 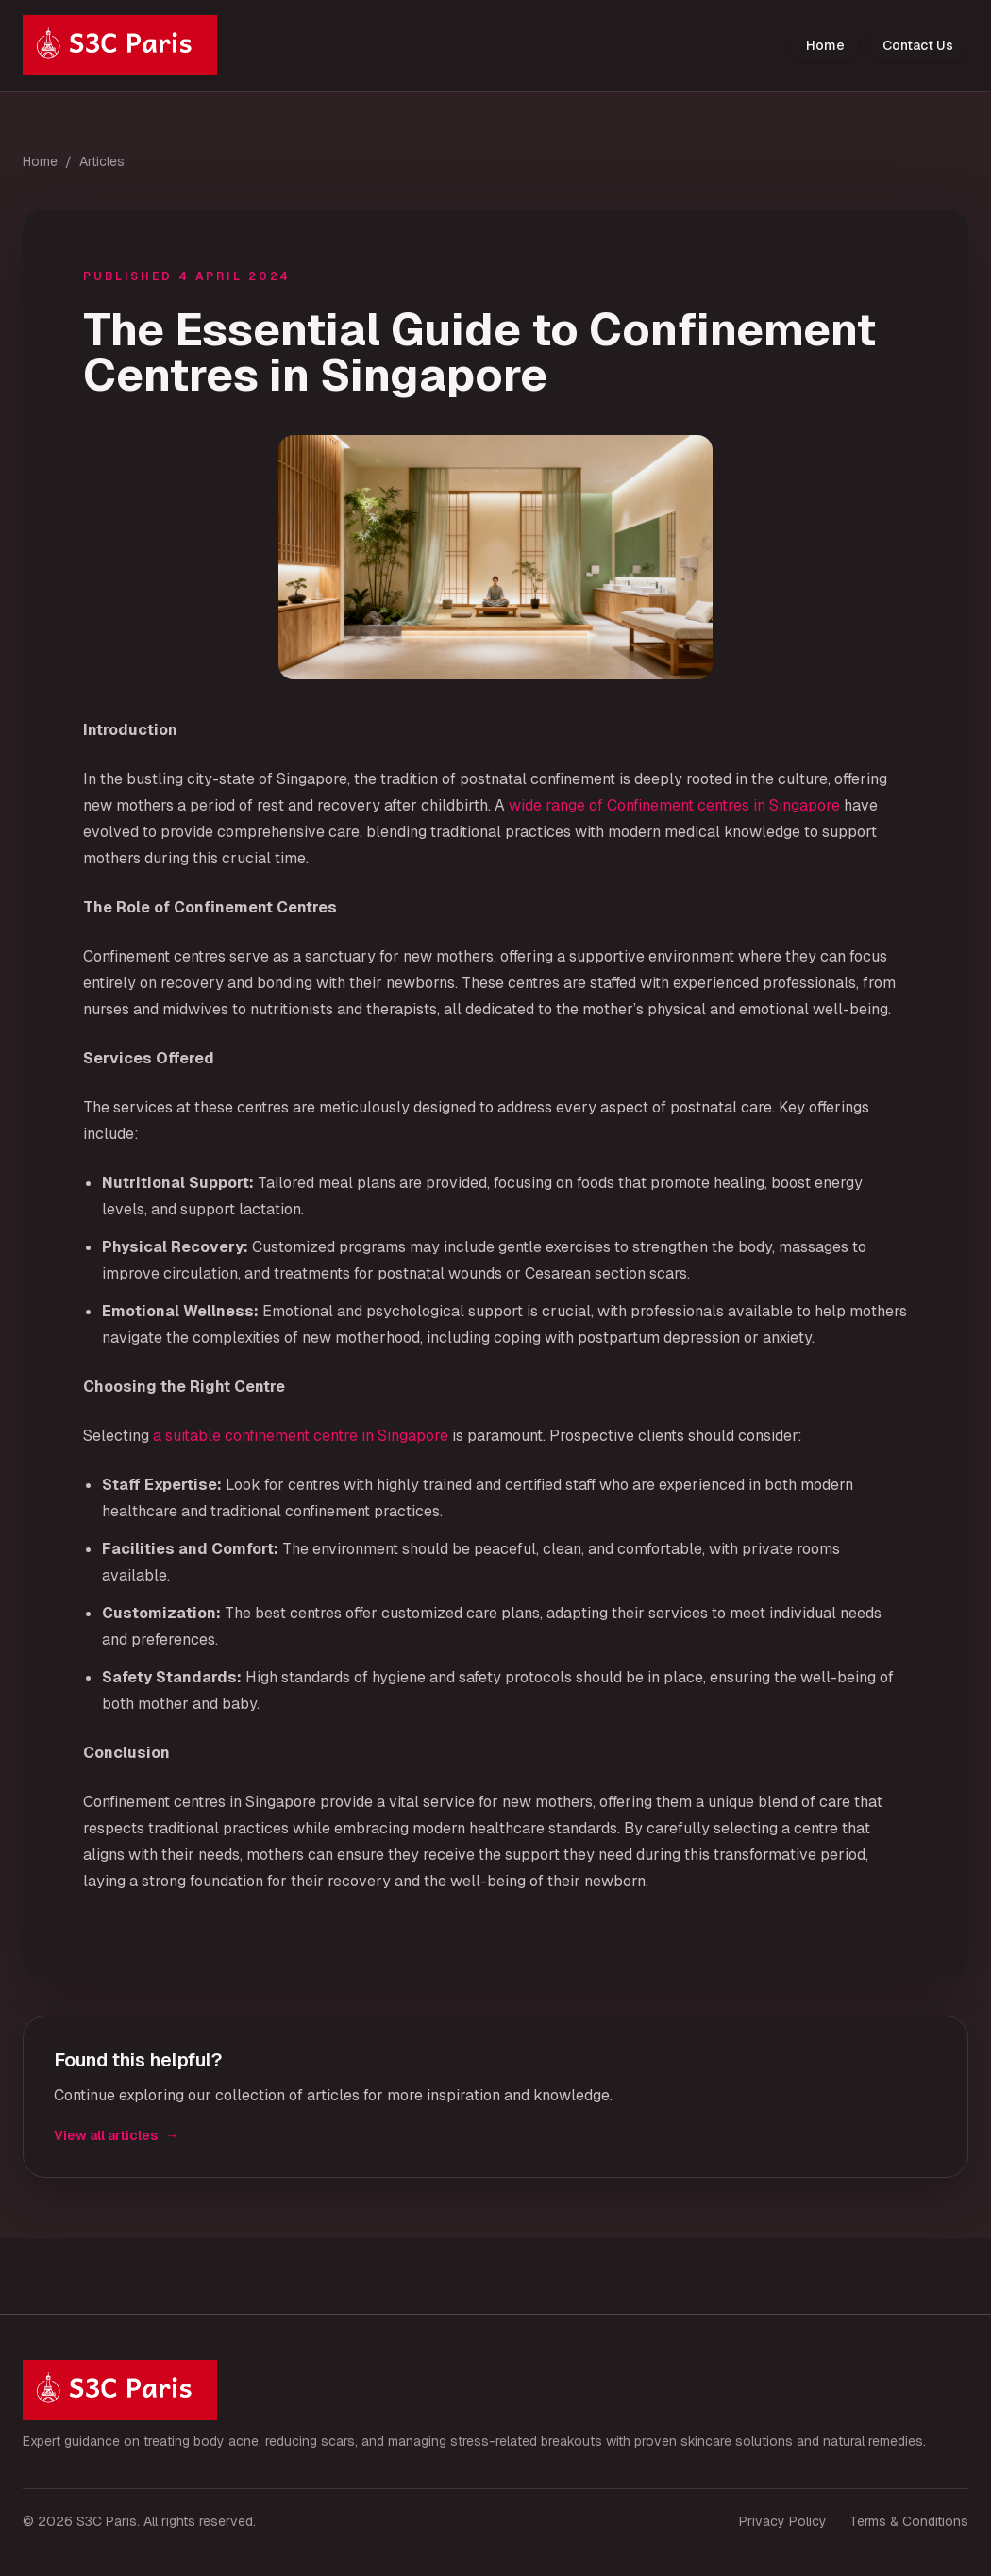 What do you see at coordinates (908, 2521) in the screenshot?
I see `Terms & Conditions` at bounding box center [908, 2521].